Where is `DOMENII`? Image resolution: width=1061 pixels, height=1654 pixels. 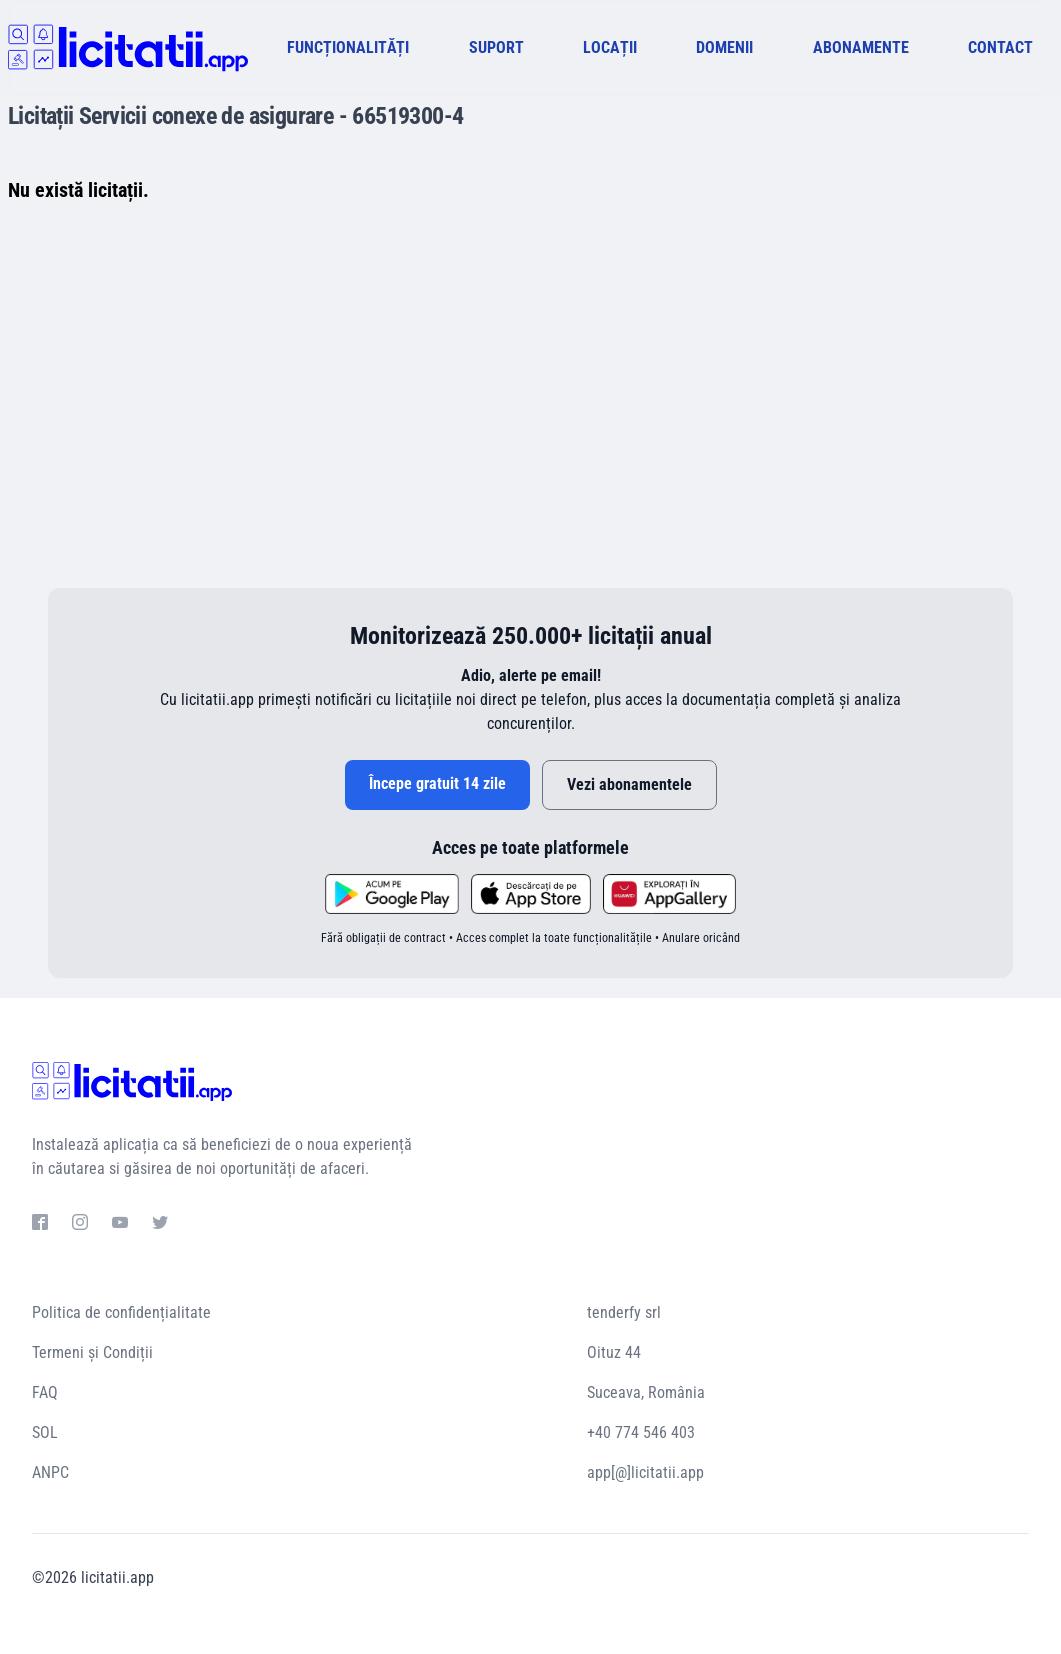
DOMENII is located at coordinates (724, 47).